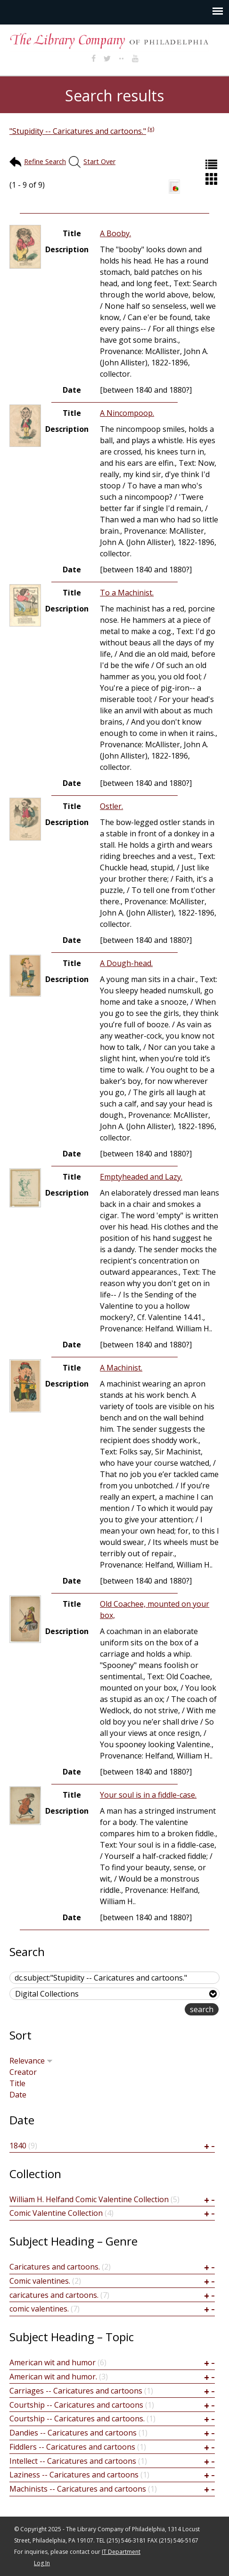 The height and width of the screenshot is (2576, 229). Describe the element at coordinates (127, 413) in the screenshot. I see `A Nincompoop.` at that location.